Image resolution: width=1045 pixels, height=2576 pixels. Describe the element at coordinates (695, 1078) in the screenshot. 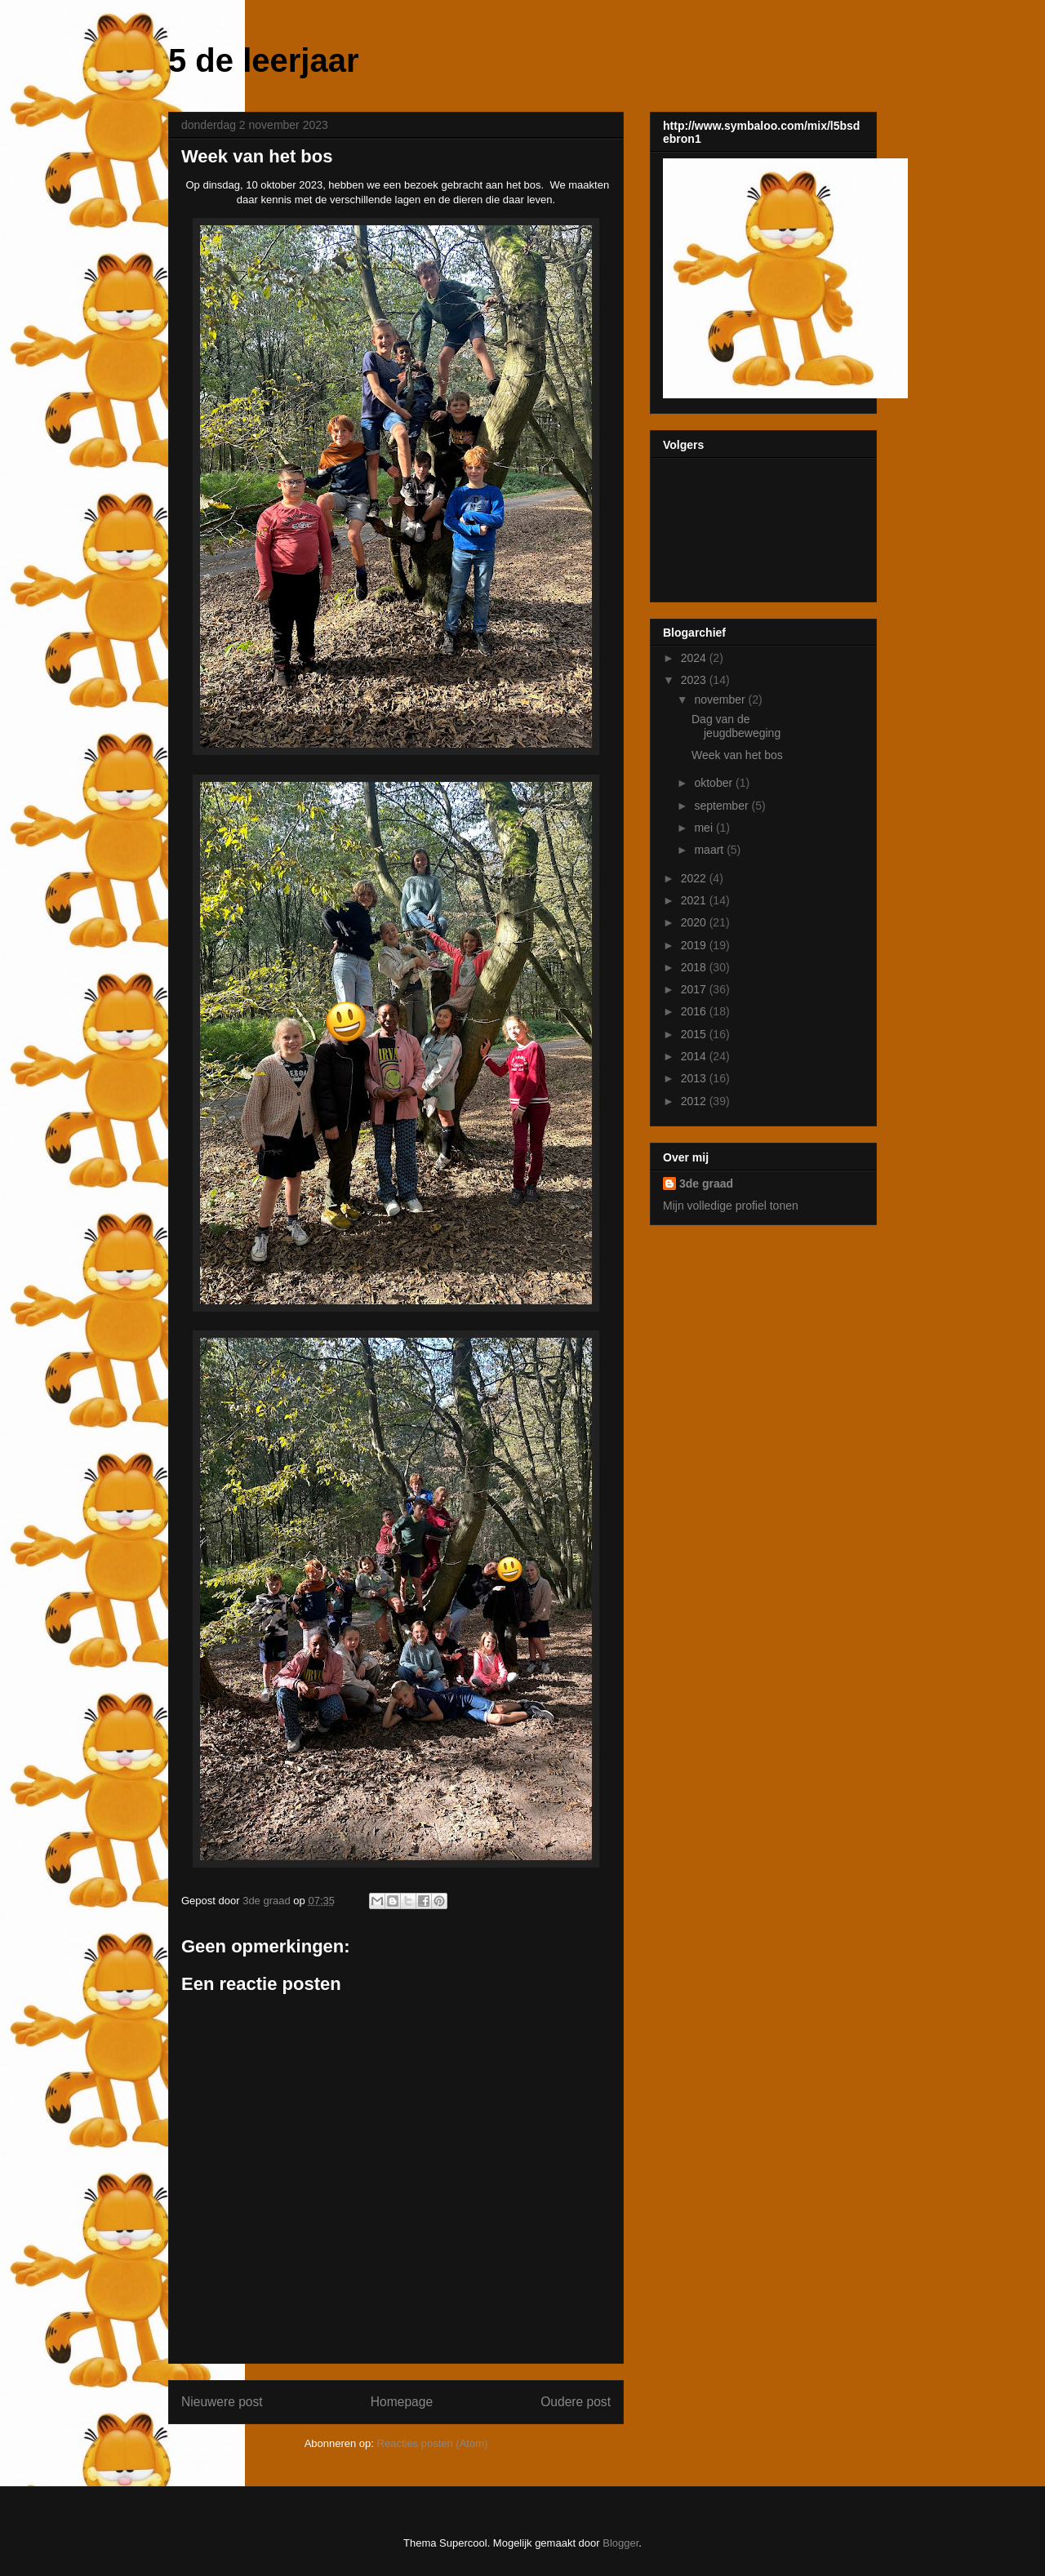

I see `2013` at that location.